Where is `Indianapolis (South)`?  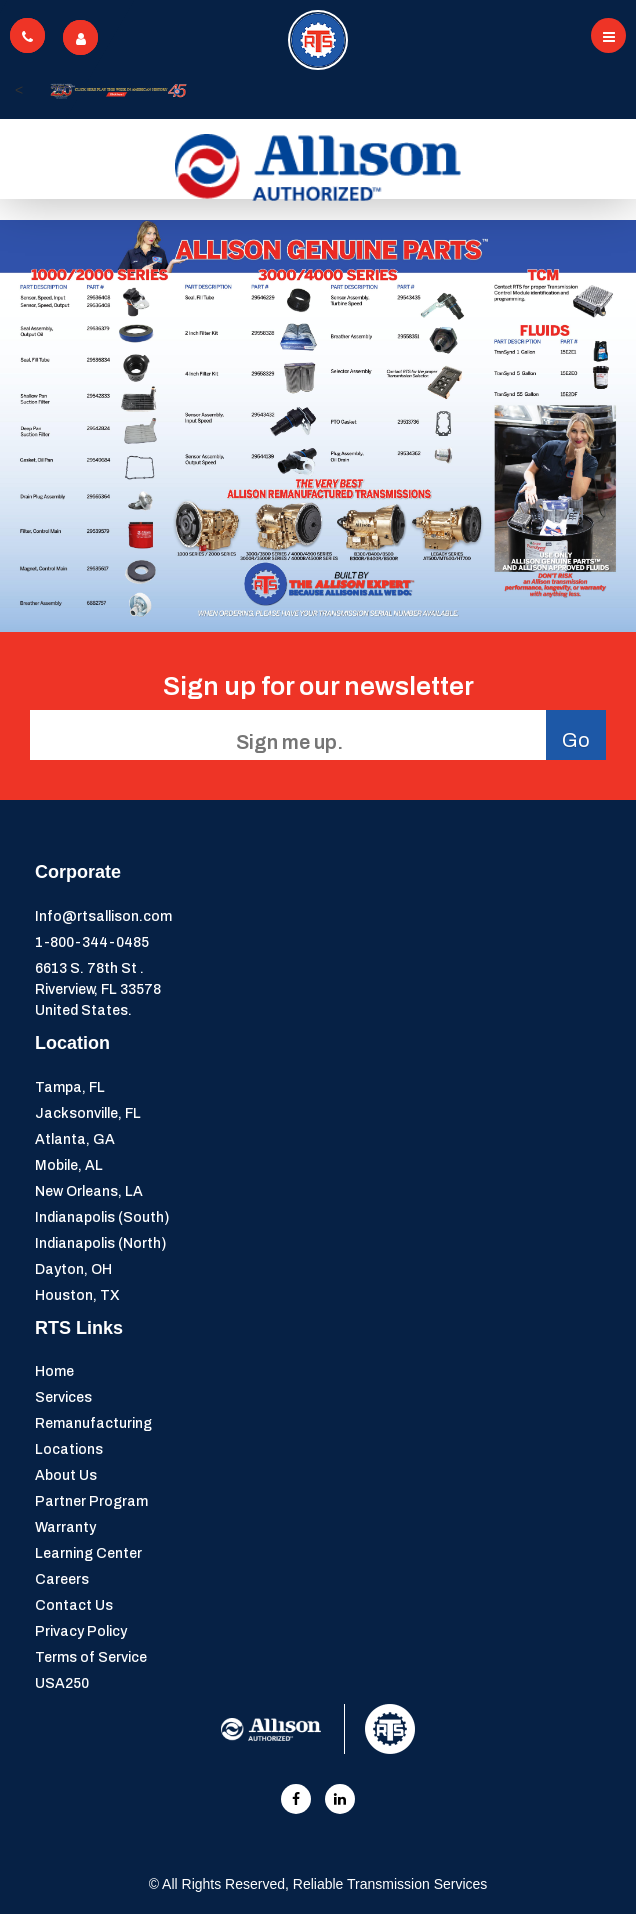
Indianapolis (South) is located at coordinates (102, 1217).